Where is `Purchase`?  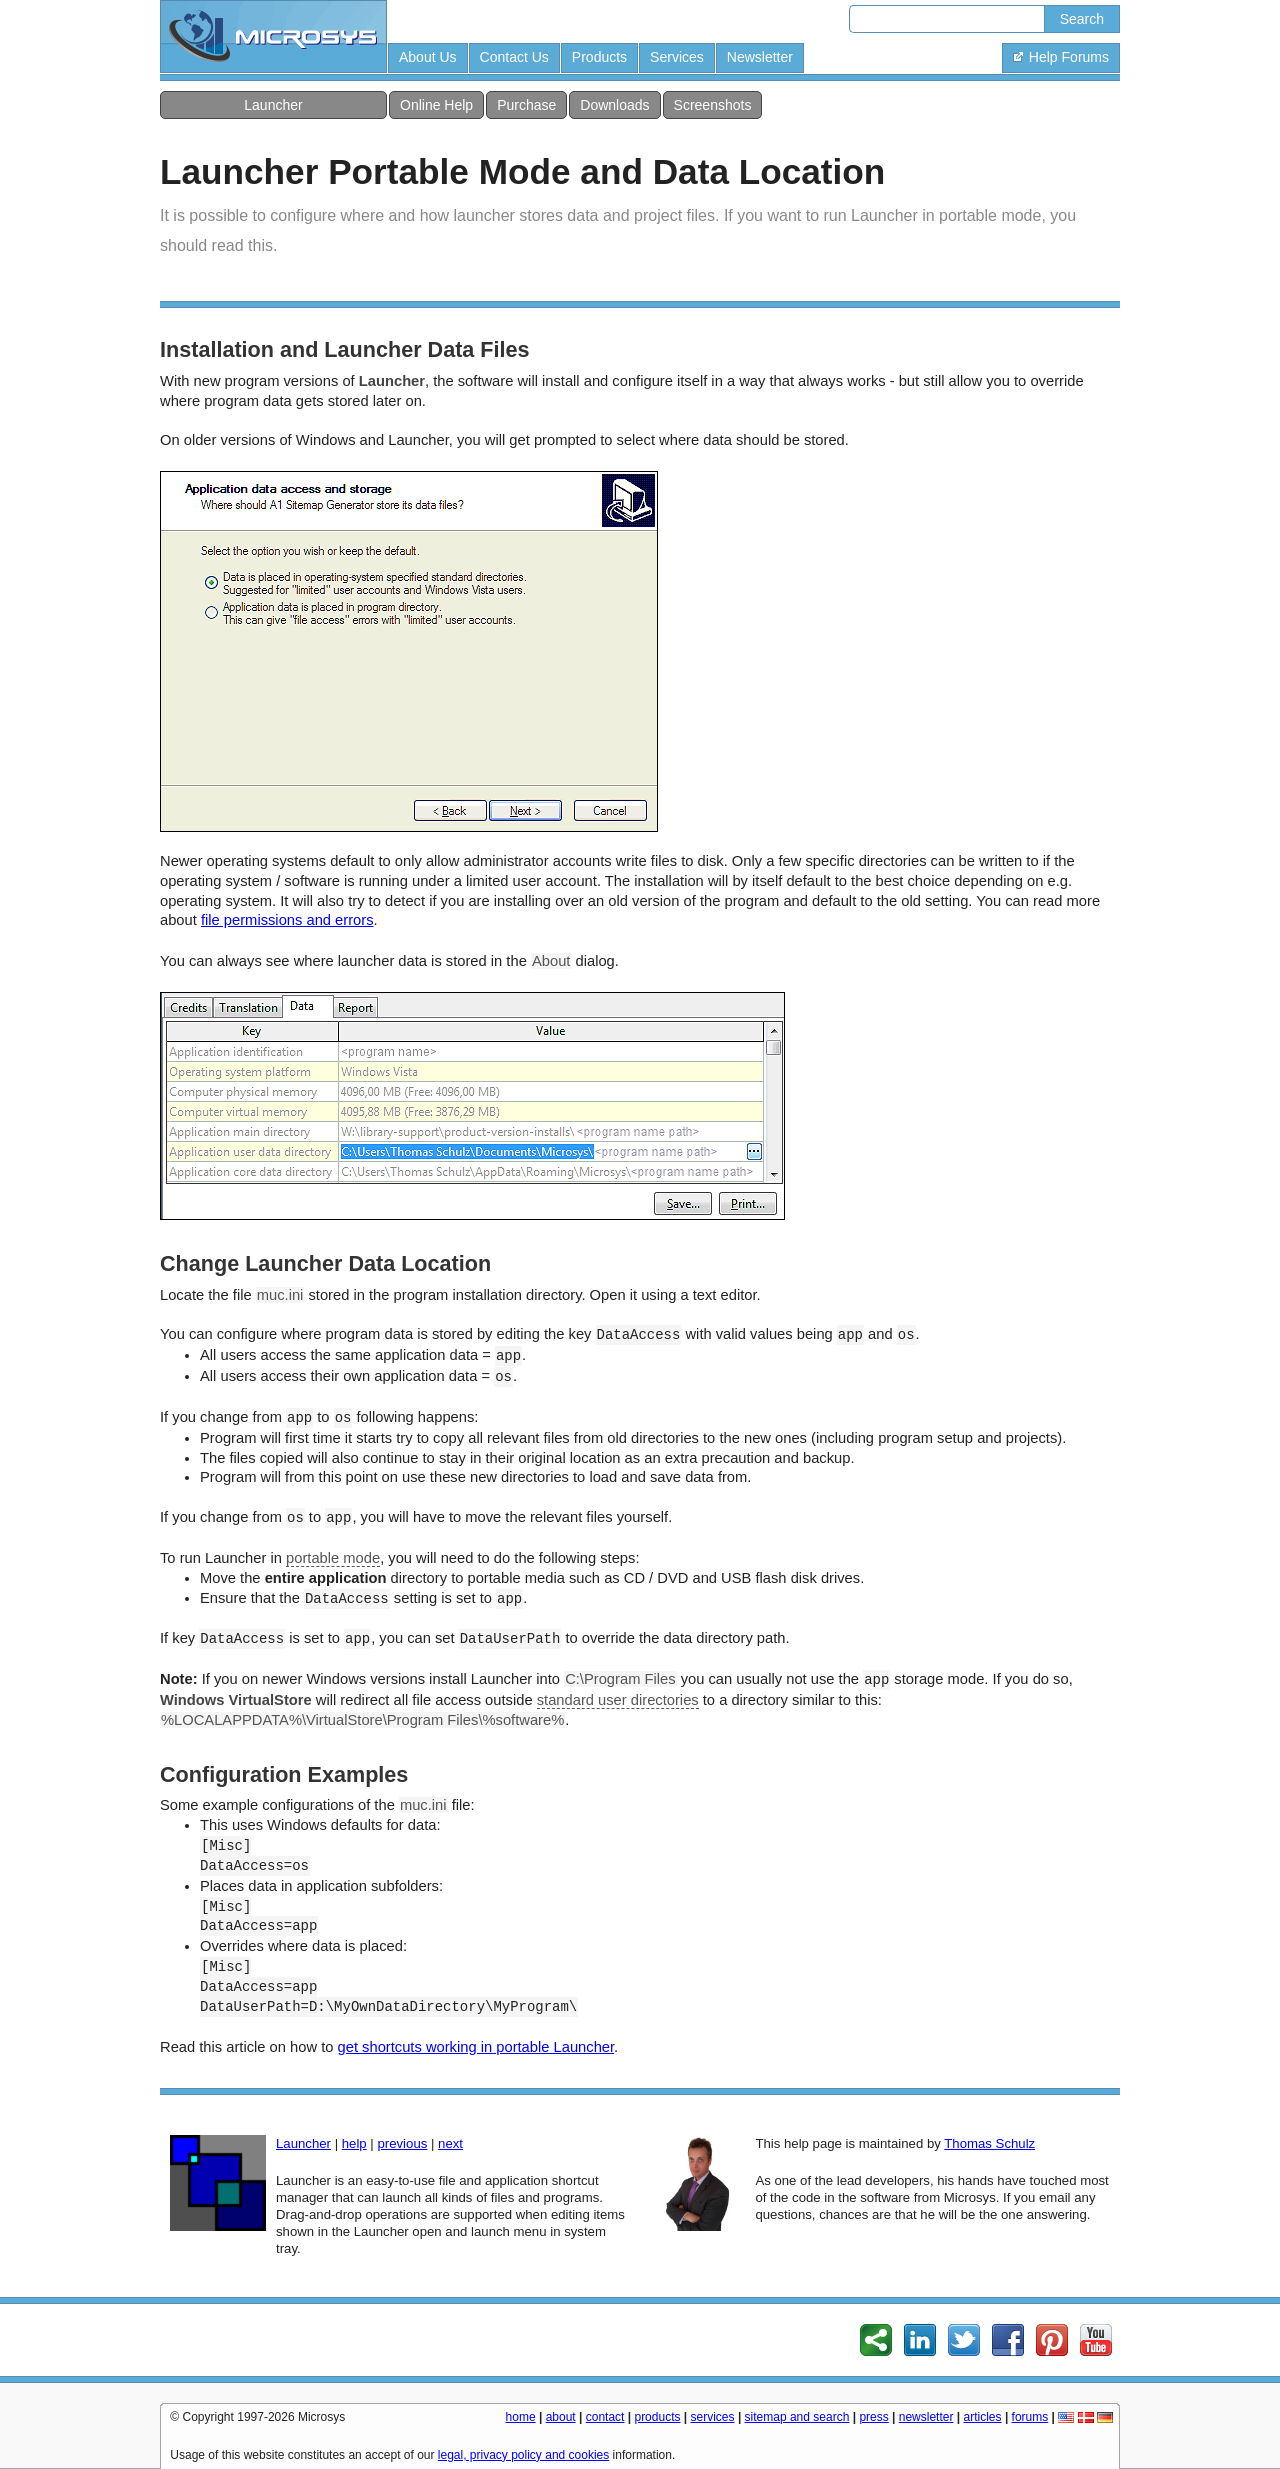 Purchase is located at coordinates (526, 105).